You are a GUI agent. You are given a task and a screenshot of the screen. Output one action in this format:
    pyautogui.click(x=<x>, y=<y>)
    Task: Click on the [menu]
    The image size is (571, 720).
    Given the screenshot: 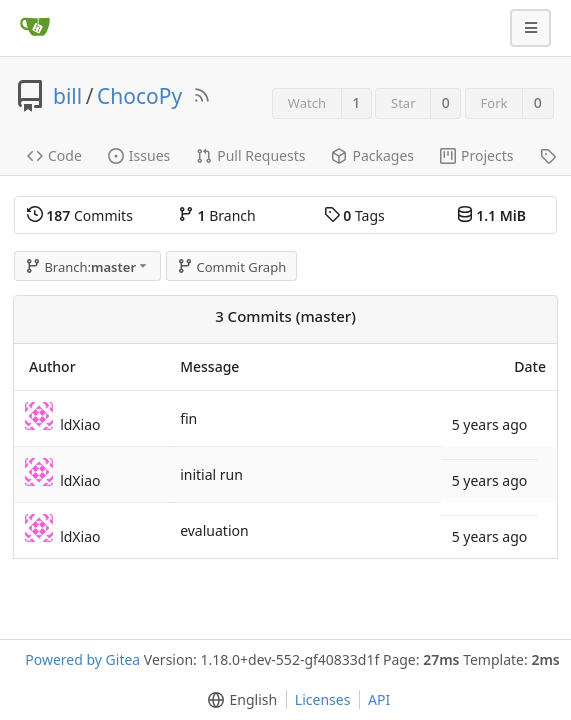 What is the action you would take?
    pyautogui.click(x=238, y=700)
    